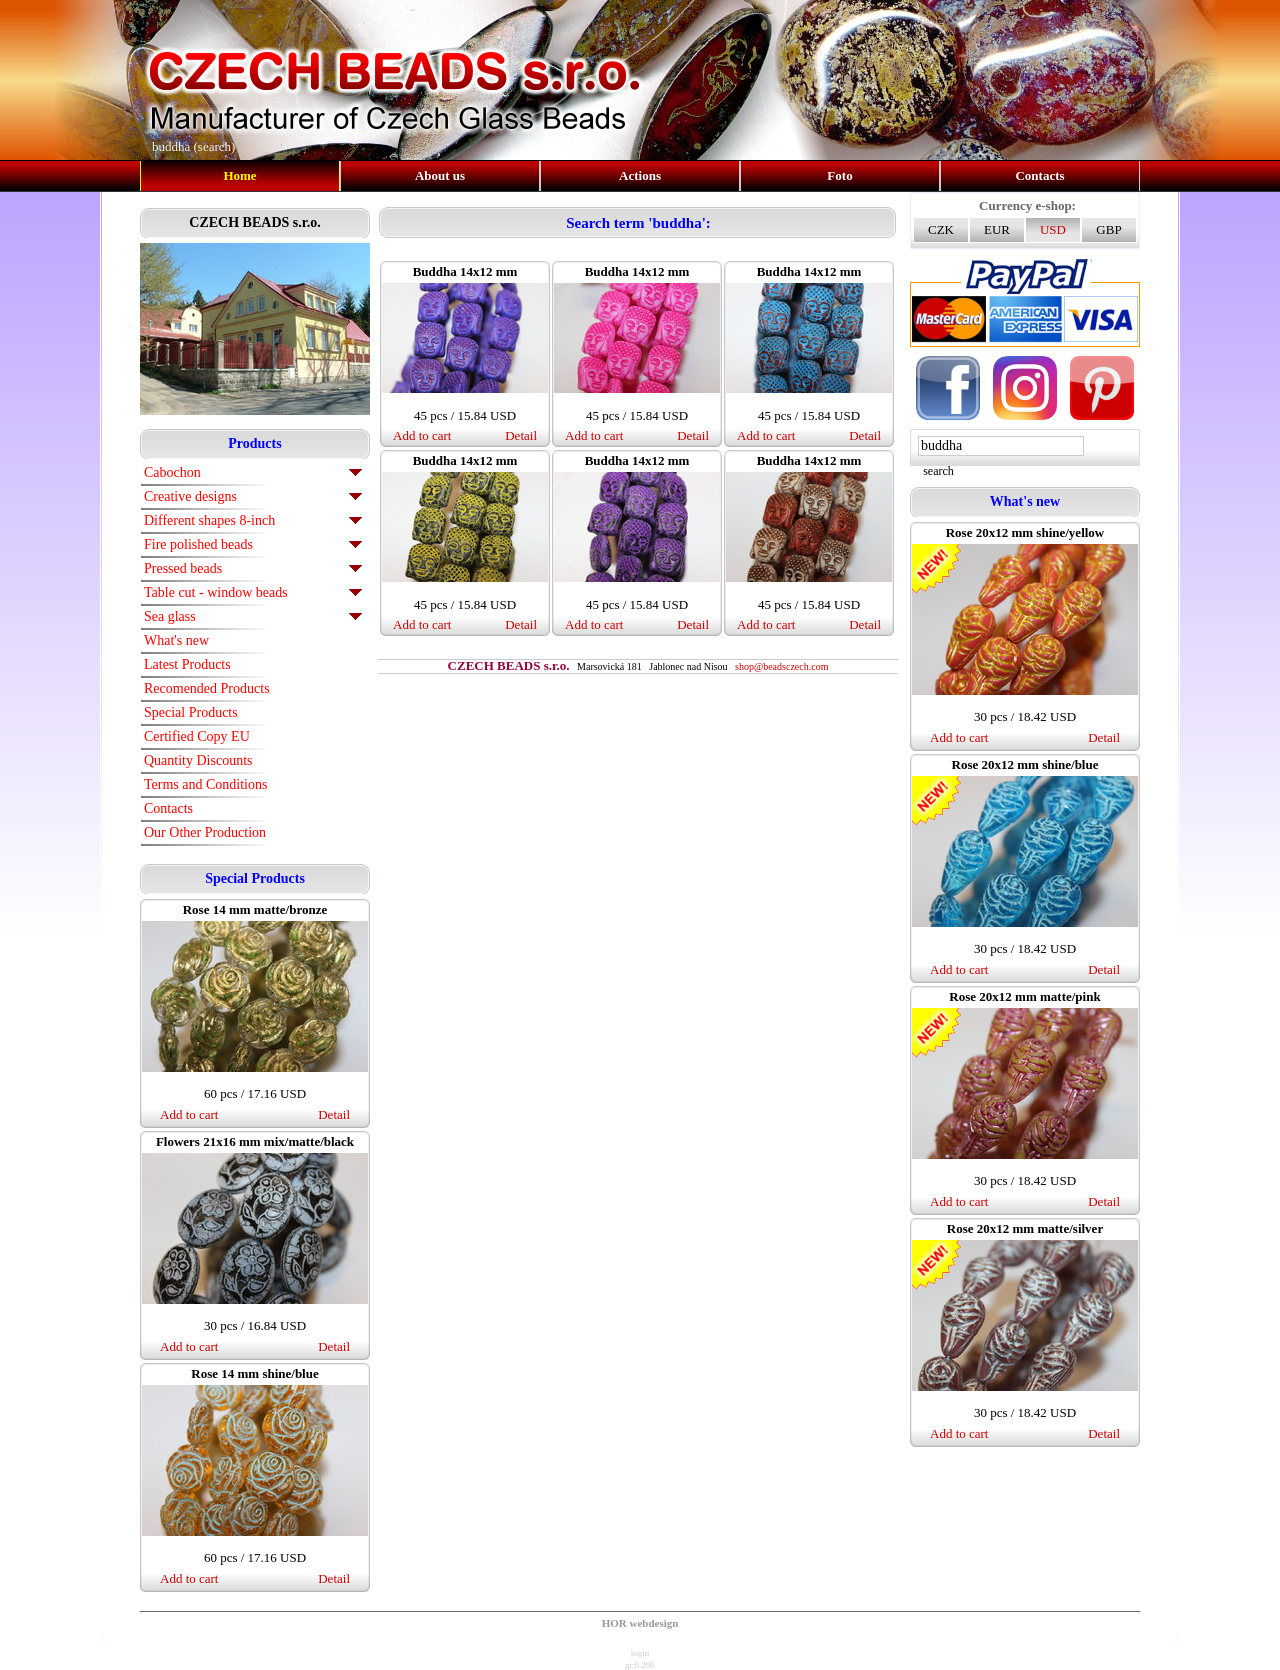 The image size is (1280, 1670). I want to click on Creative designs, so click(190, 496).